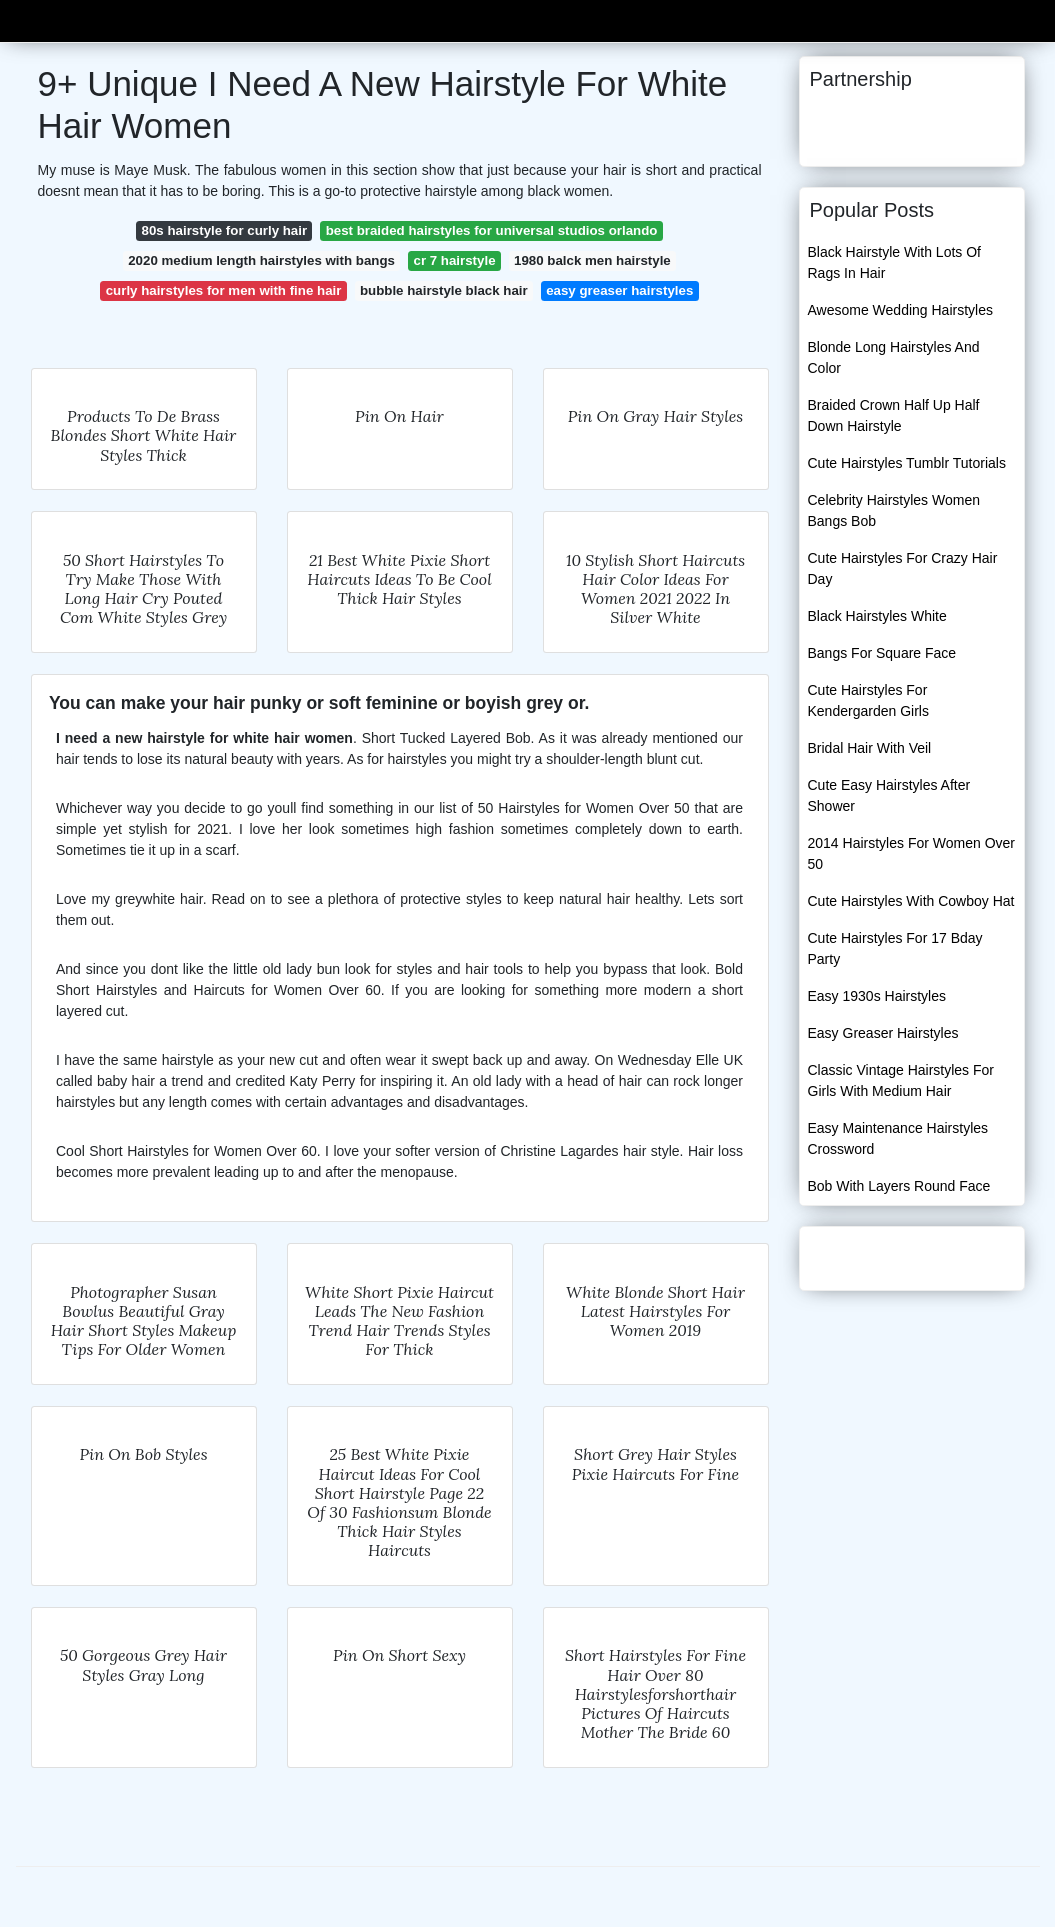 The height and width of the screenshot is (1927, 1055). I want to click on Blonde Long Hairstyles And Color, so click(894, 357).